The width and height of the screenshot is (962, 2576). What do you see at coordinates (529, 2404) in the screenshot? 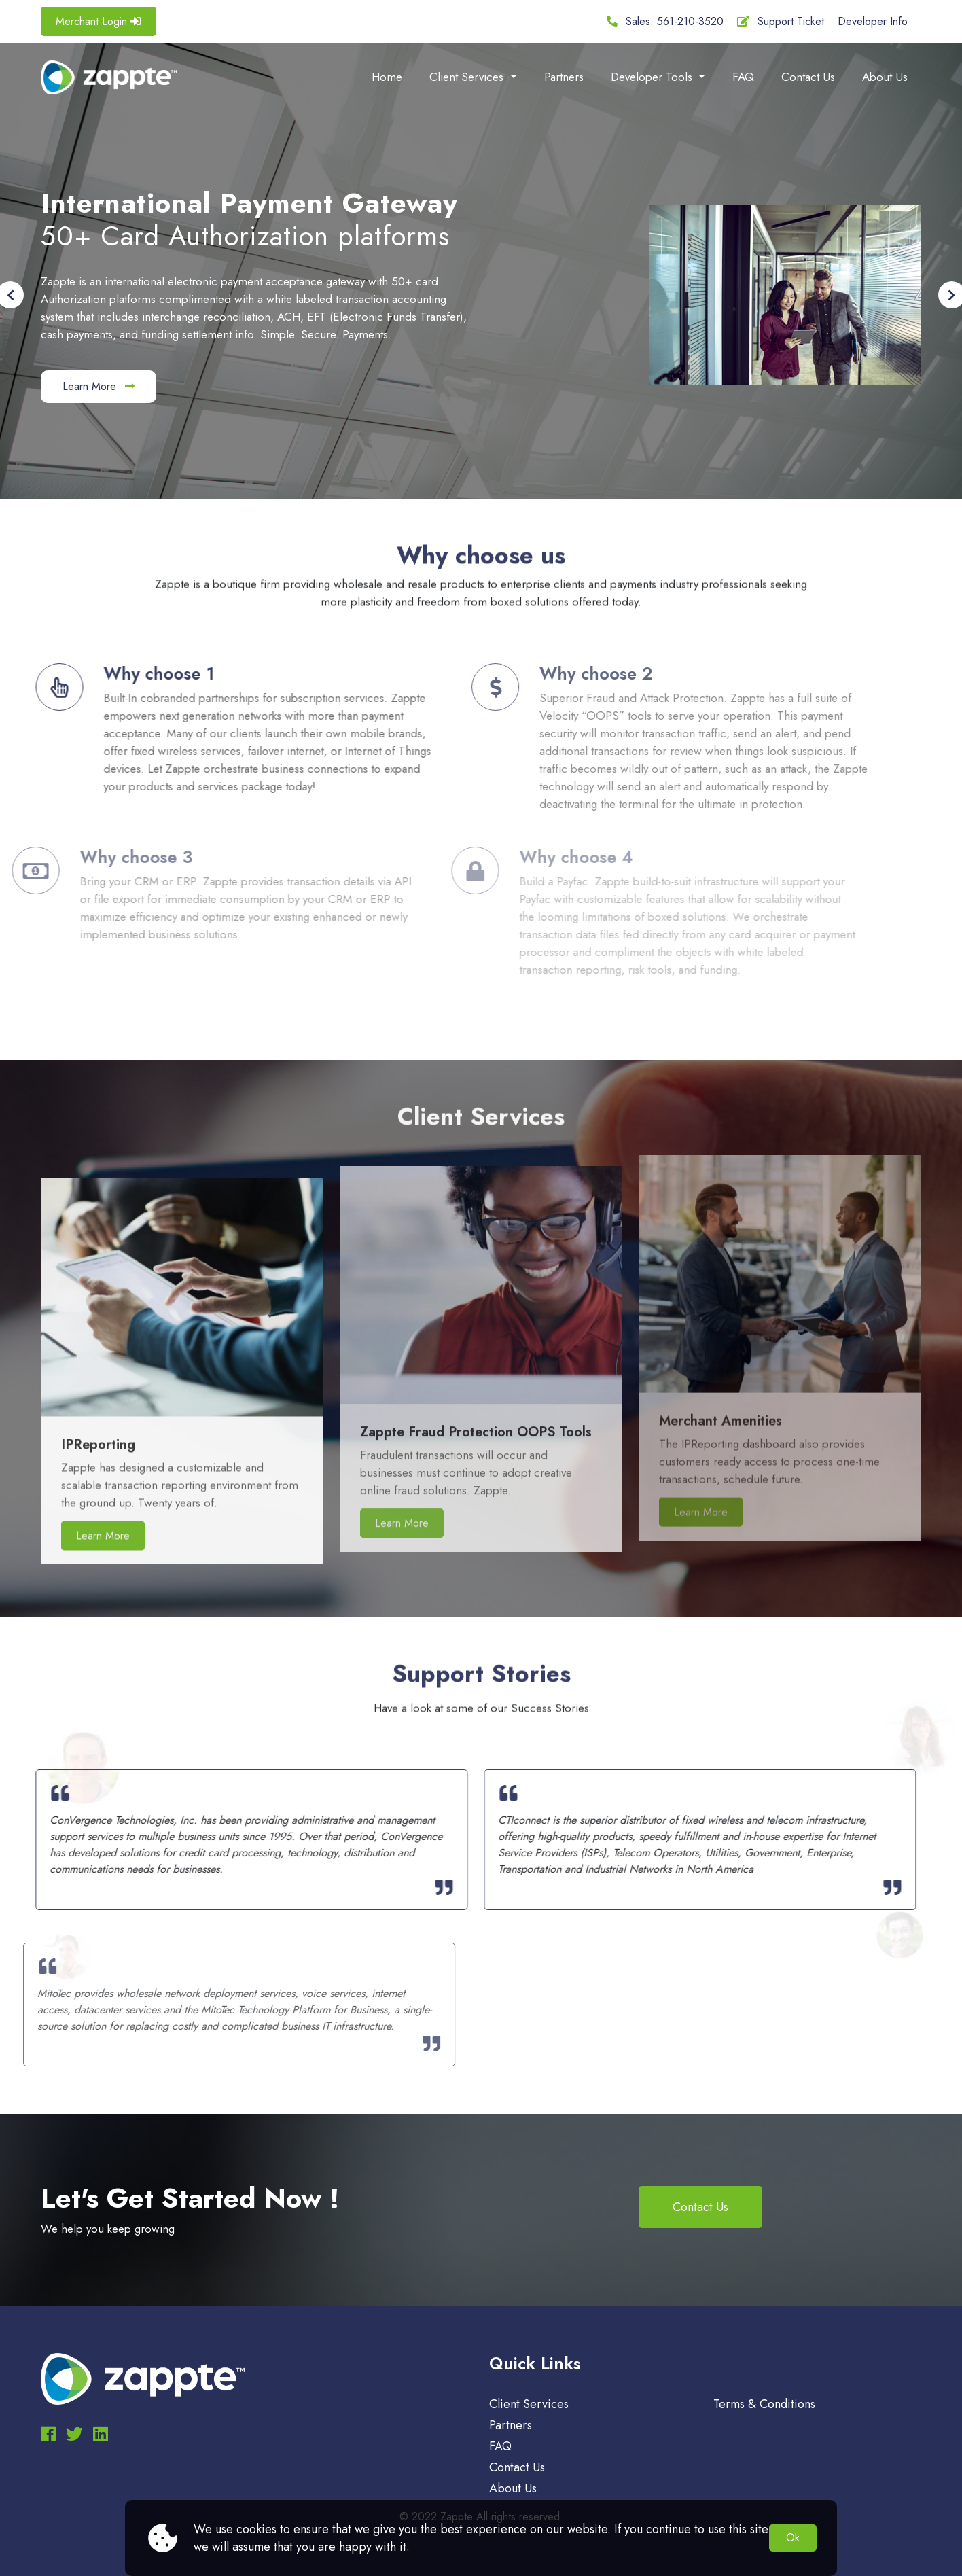
I see `Client Services` at bounding box center [529, 2404].